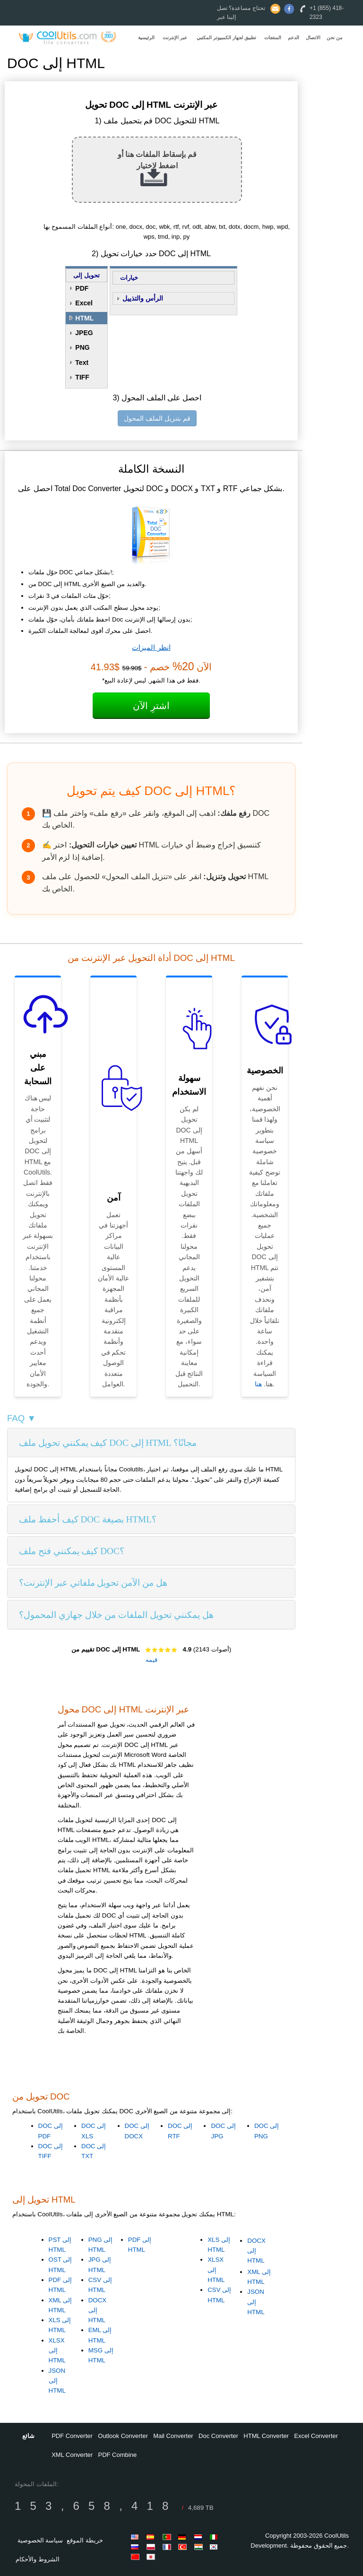 This screenshot has width=363, height=2576. Describe the element at coordinates (57, 2380) in the screenshot. I see `JSON إلى HTML` at that location.